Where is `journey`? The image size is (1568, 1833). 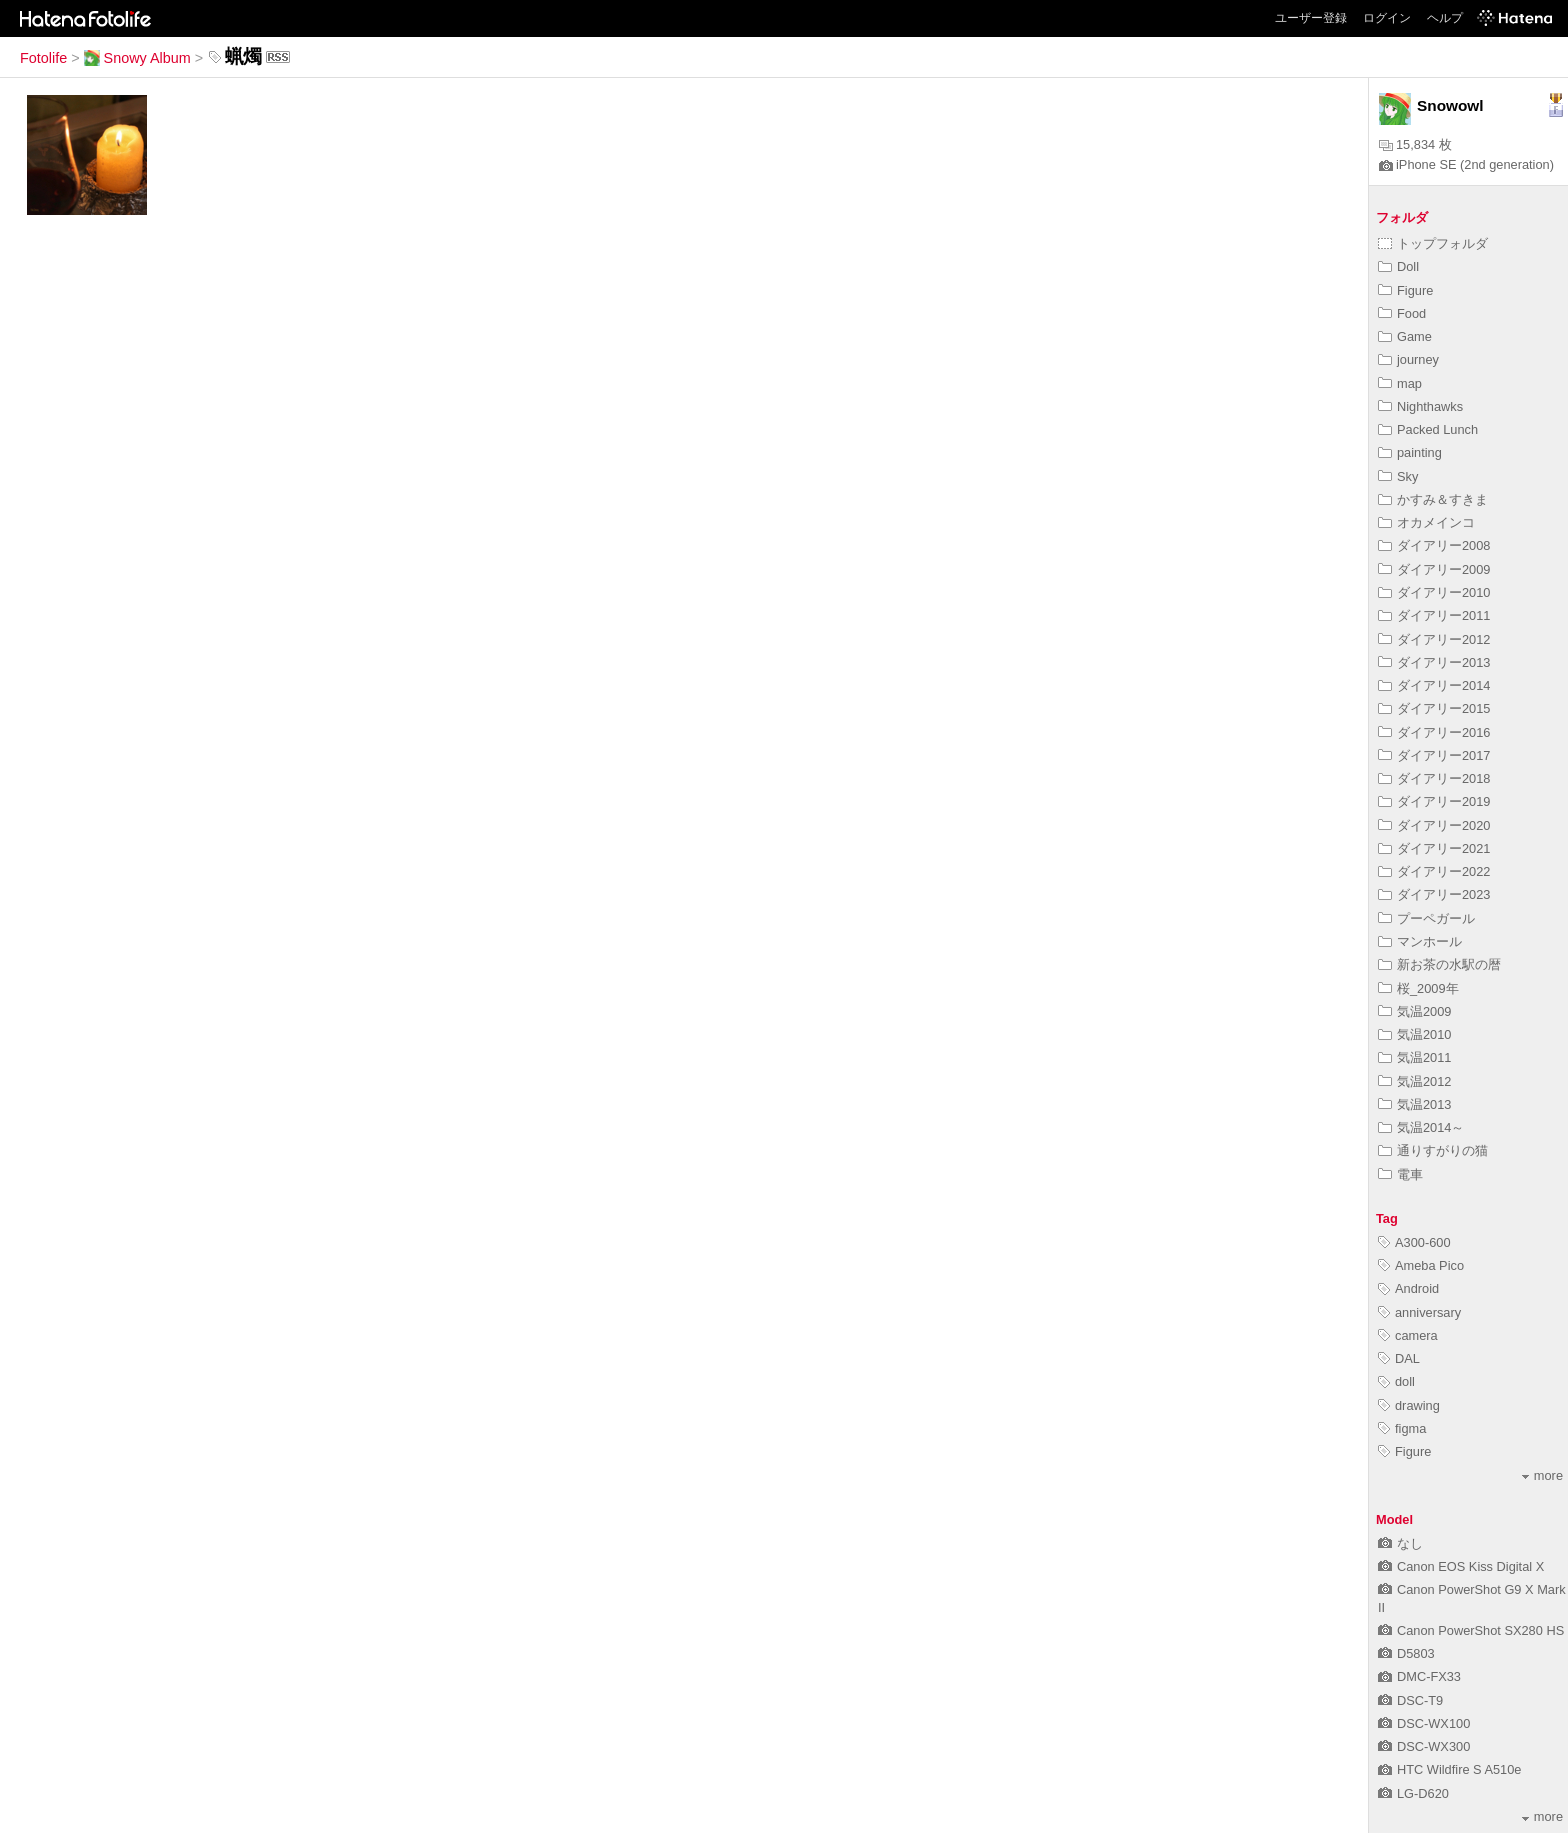
journey is located at coordinates (1408, 359).